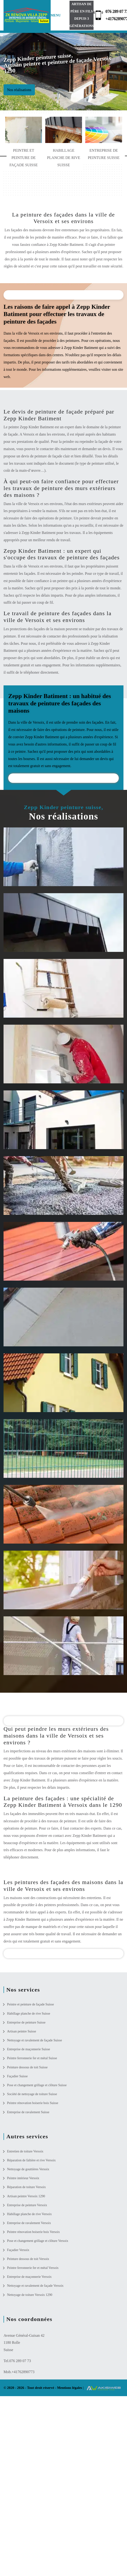 This screenshot has width=127, height=2576. Describe the element at coordinates (23, 2372) in the screenshot. I see `+41762890773` at that location.